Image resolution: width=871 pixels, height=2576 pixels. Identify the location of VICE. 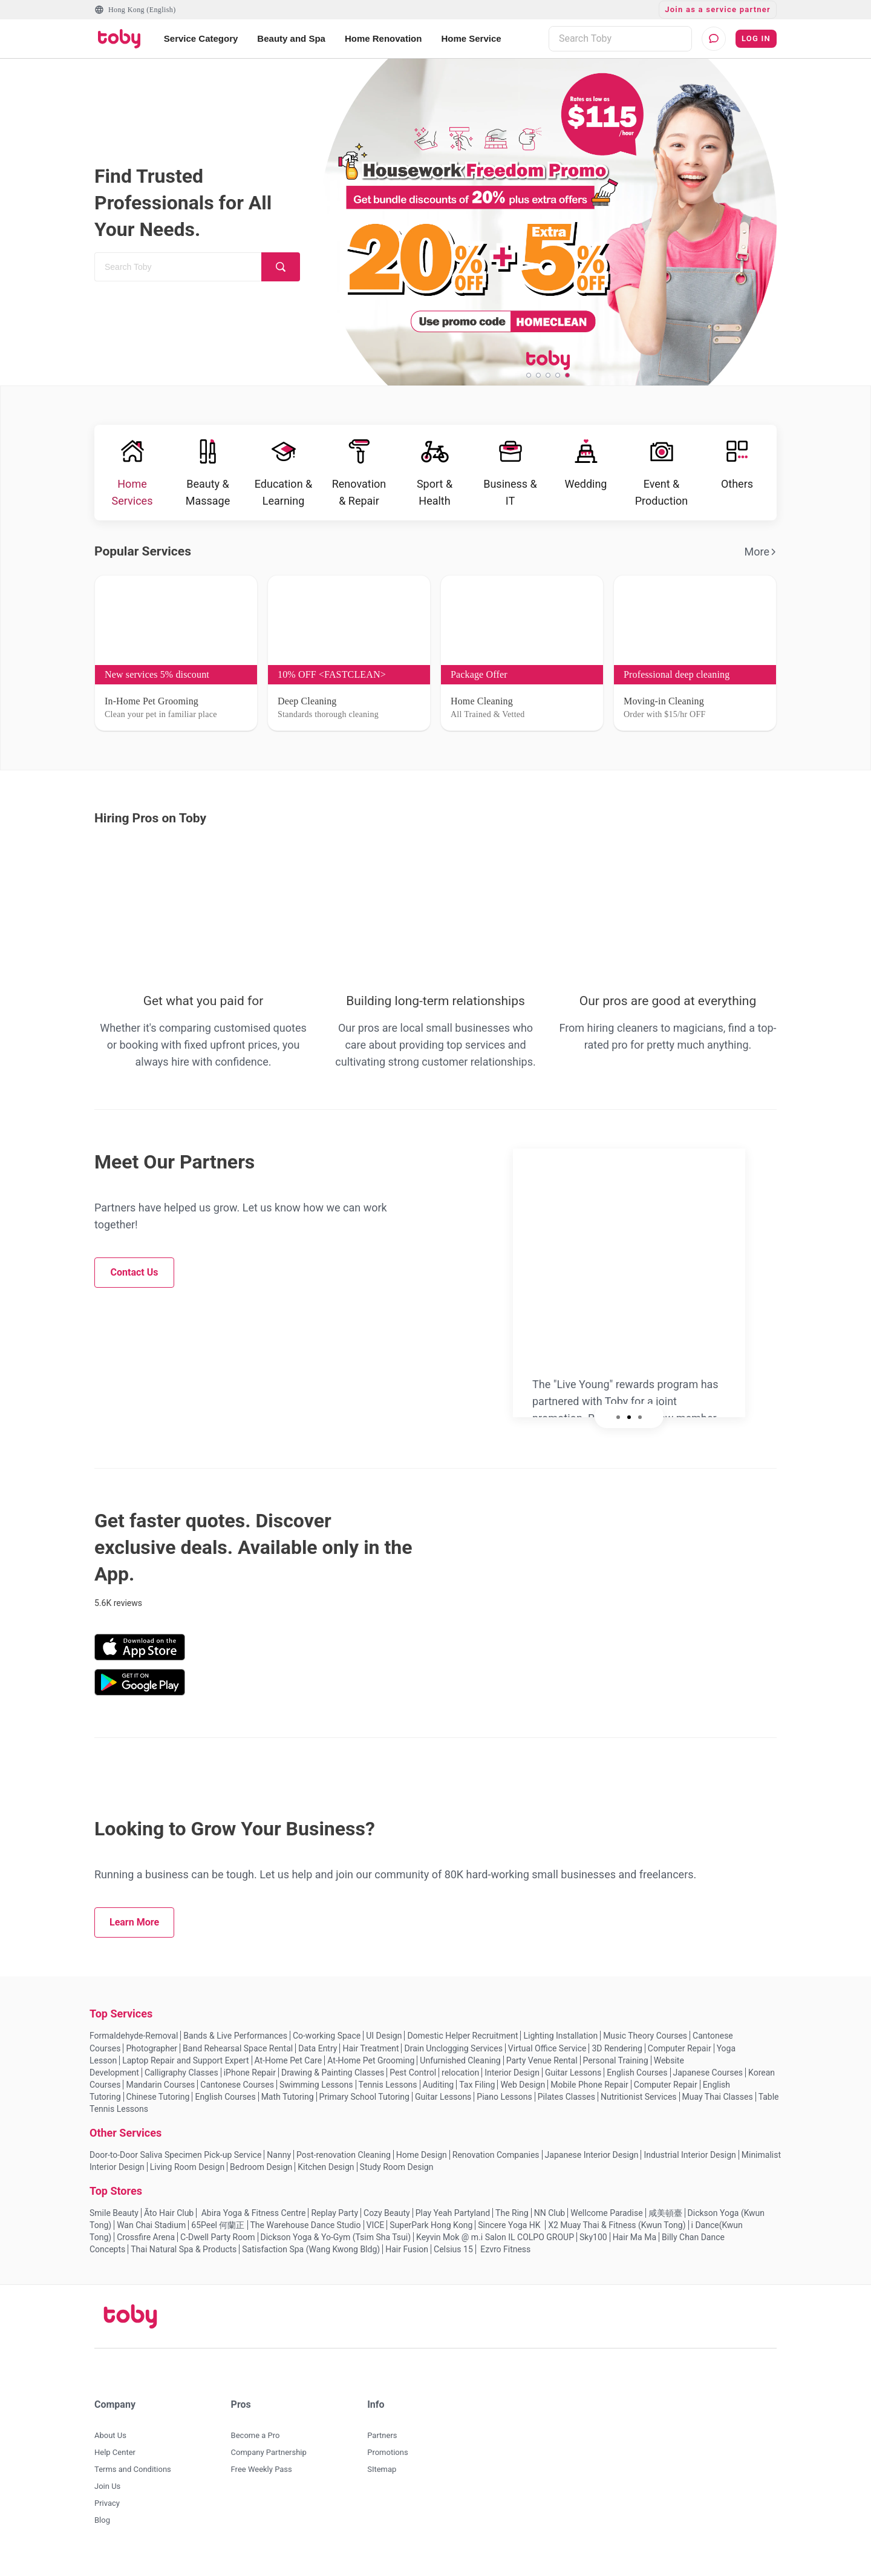
(376, 2233).